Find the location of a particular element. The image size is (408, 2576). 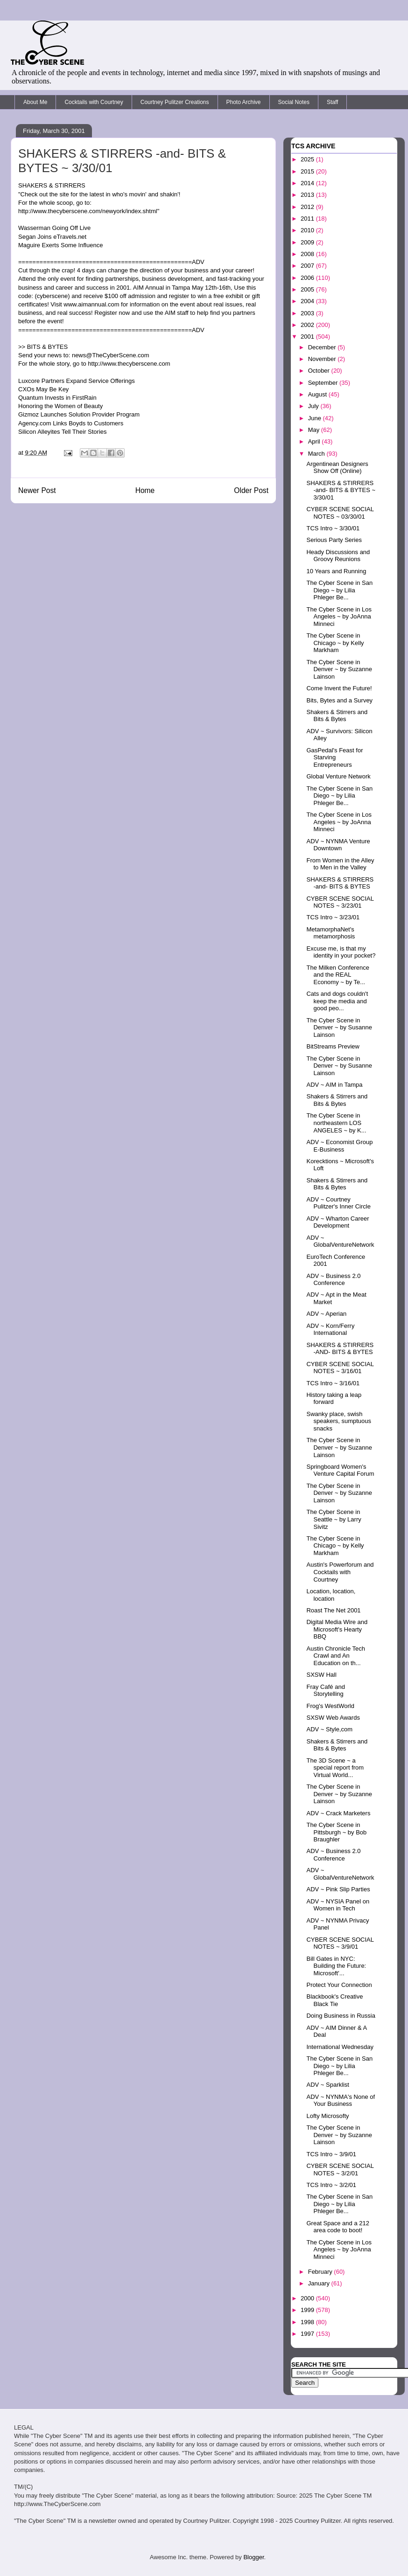

ADV ~ Style,com is located at coordinates (329, 1729).